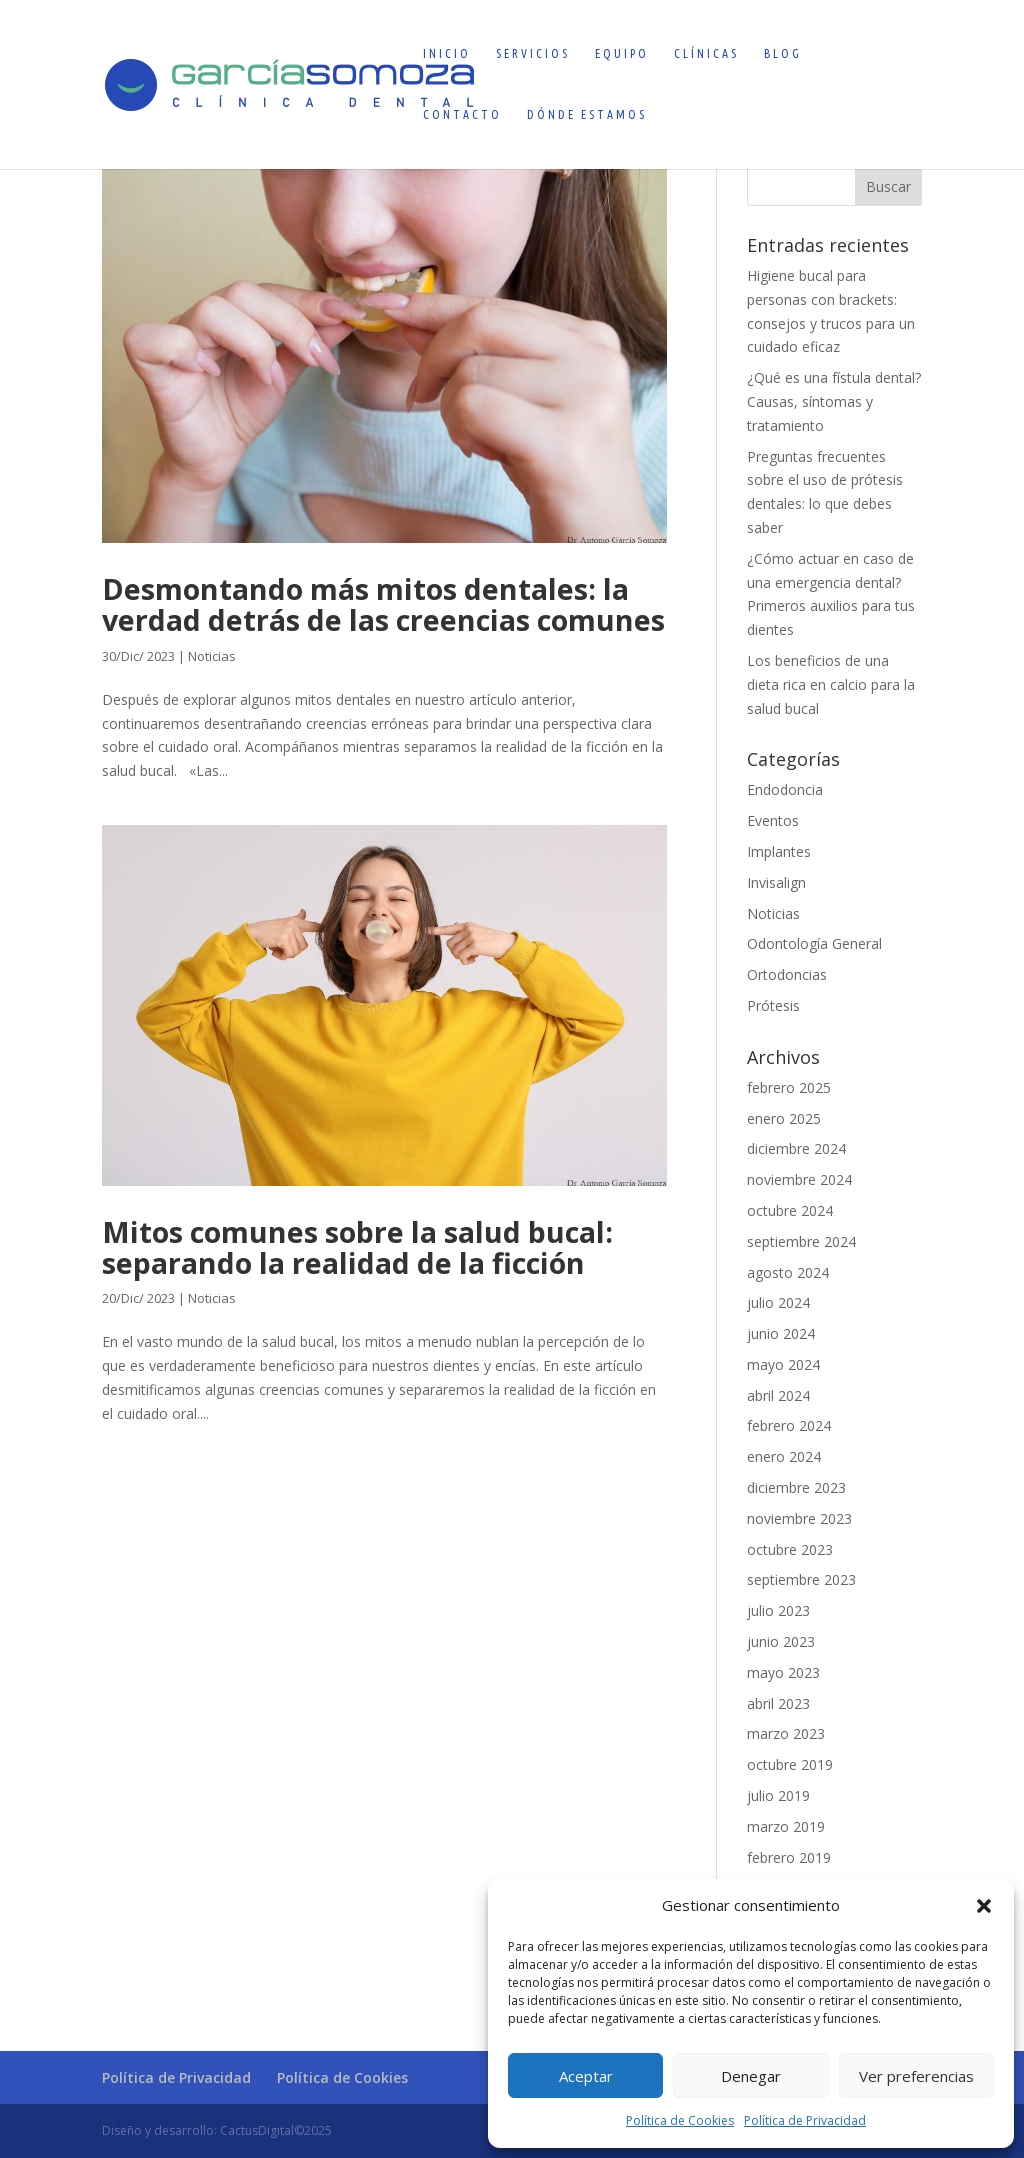 Image resolution: width=1024 pixels, height=2158 pixels. Describe the element at coordinates (357, 1247) in the screenshot. I see `Mitos comunes sobre la salud bucal: separando la realidad de la ficción` at that location.